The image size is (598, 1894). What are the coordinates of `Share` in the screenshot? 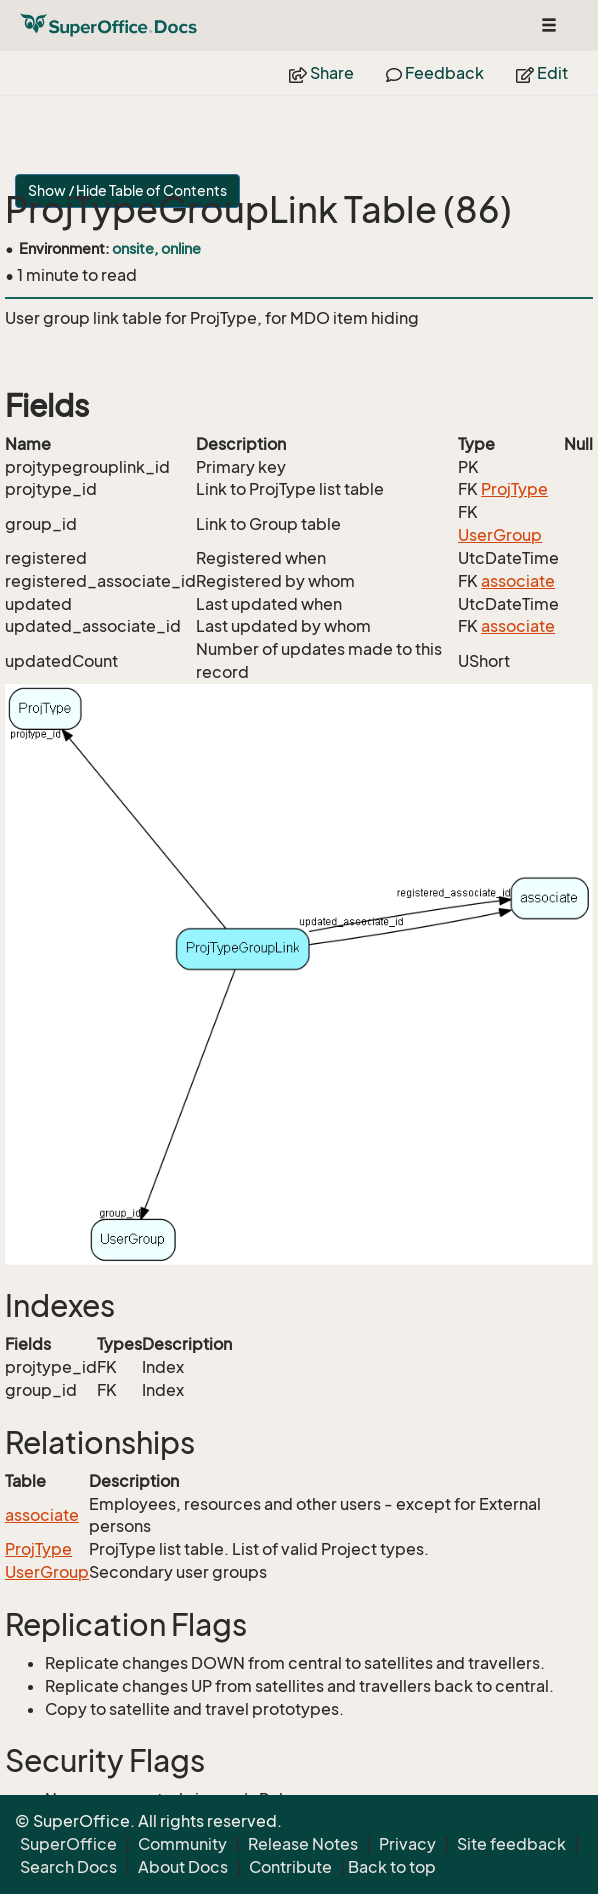 It's located at (321, 73).